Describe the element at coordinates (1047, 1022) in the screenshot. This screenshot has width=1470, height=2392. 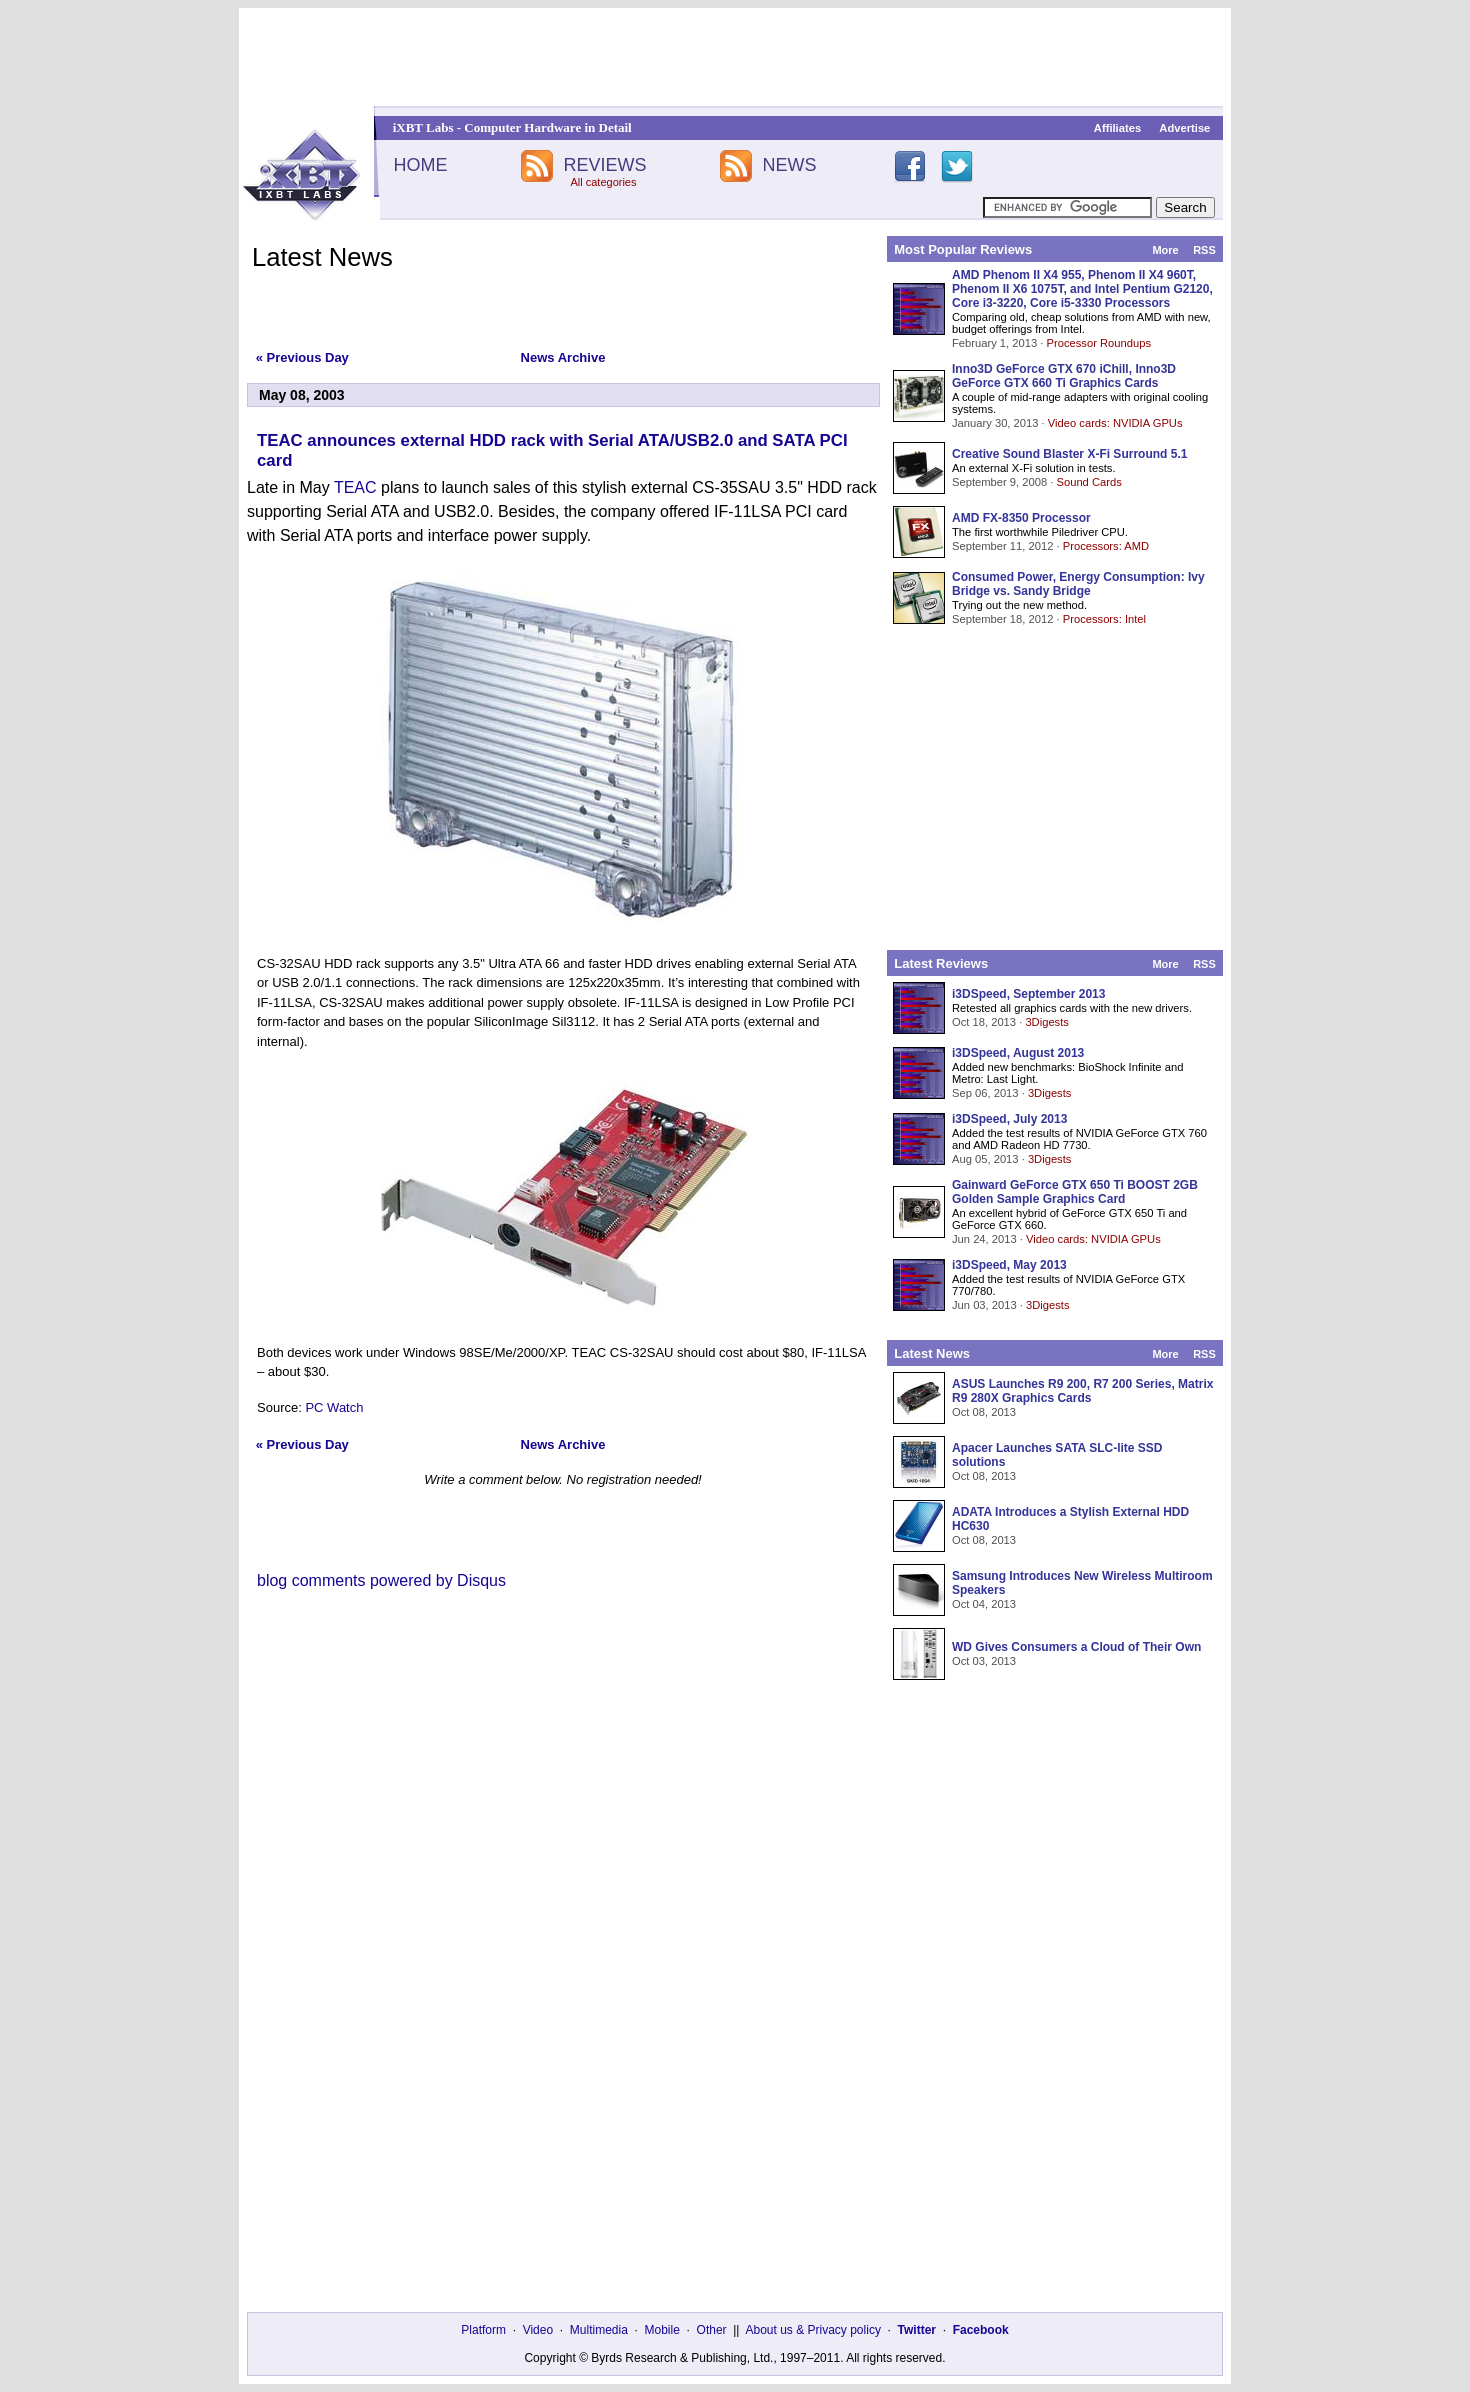
I see `3Digests` at that location.